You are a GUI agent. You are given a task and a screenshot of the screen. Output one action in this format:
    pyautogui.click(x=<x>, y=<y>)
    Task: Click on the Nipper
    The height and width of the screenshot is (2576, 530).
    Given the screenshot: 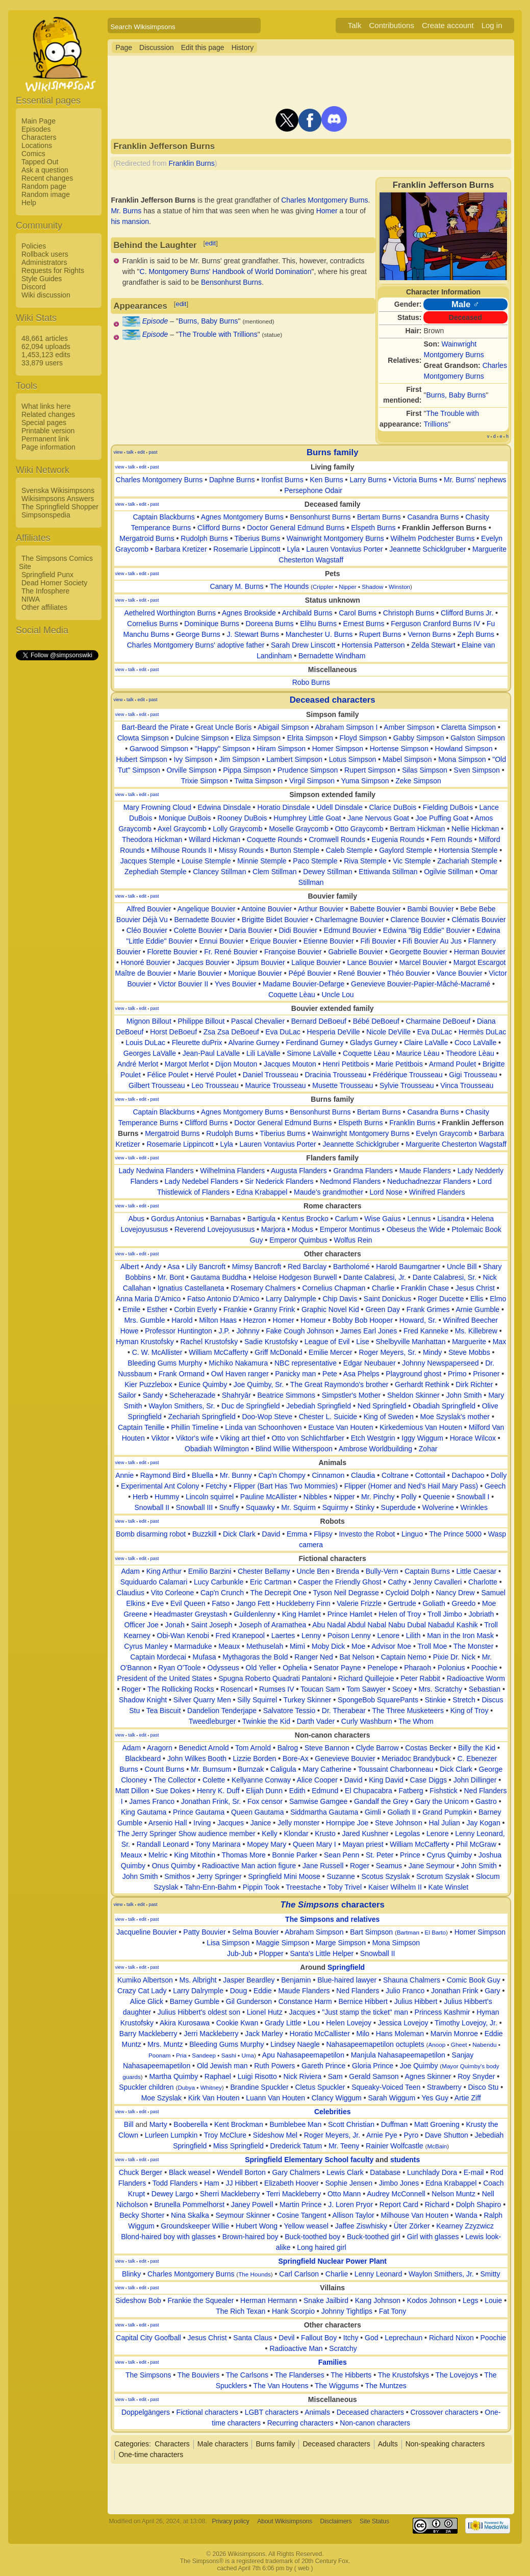 What is the action you would take?
    pyautogui.click(x=347, y=586)
    